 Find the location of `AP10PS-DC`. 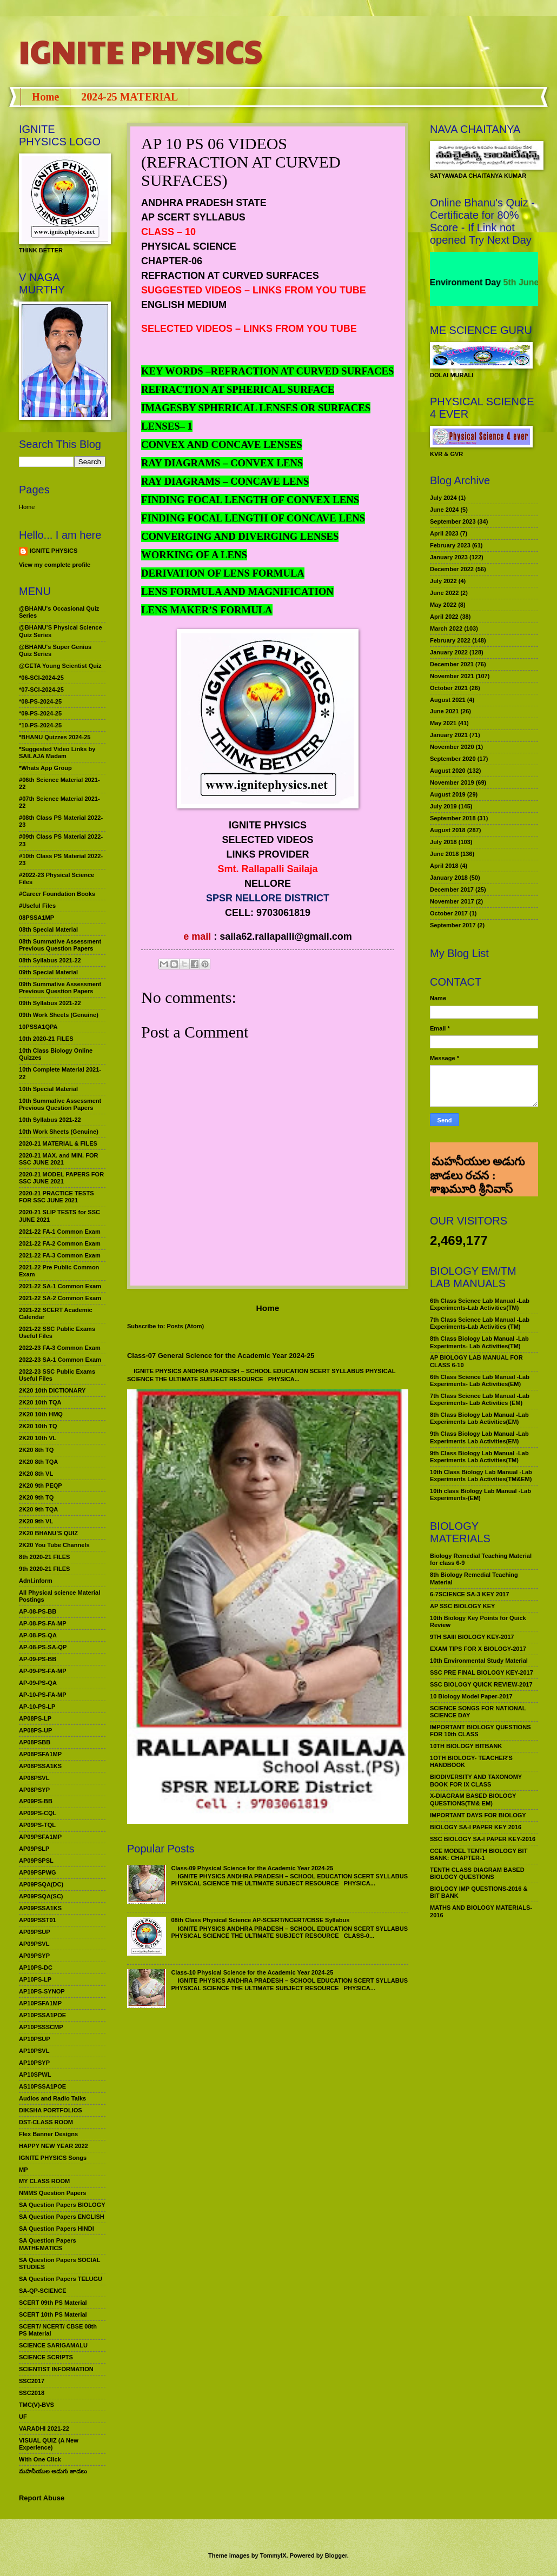

AP10PS-DC is located at coordinates (35, 1967).